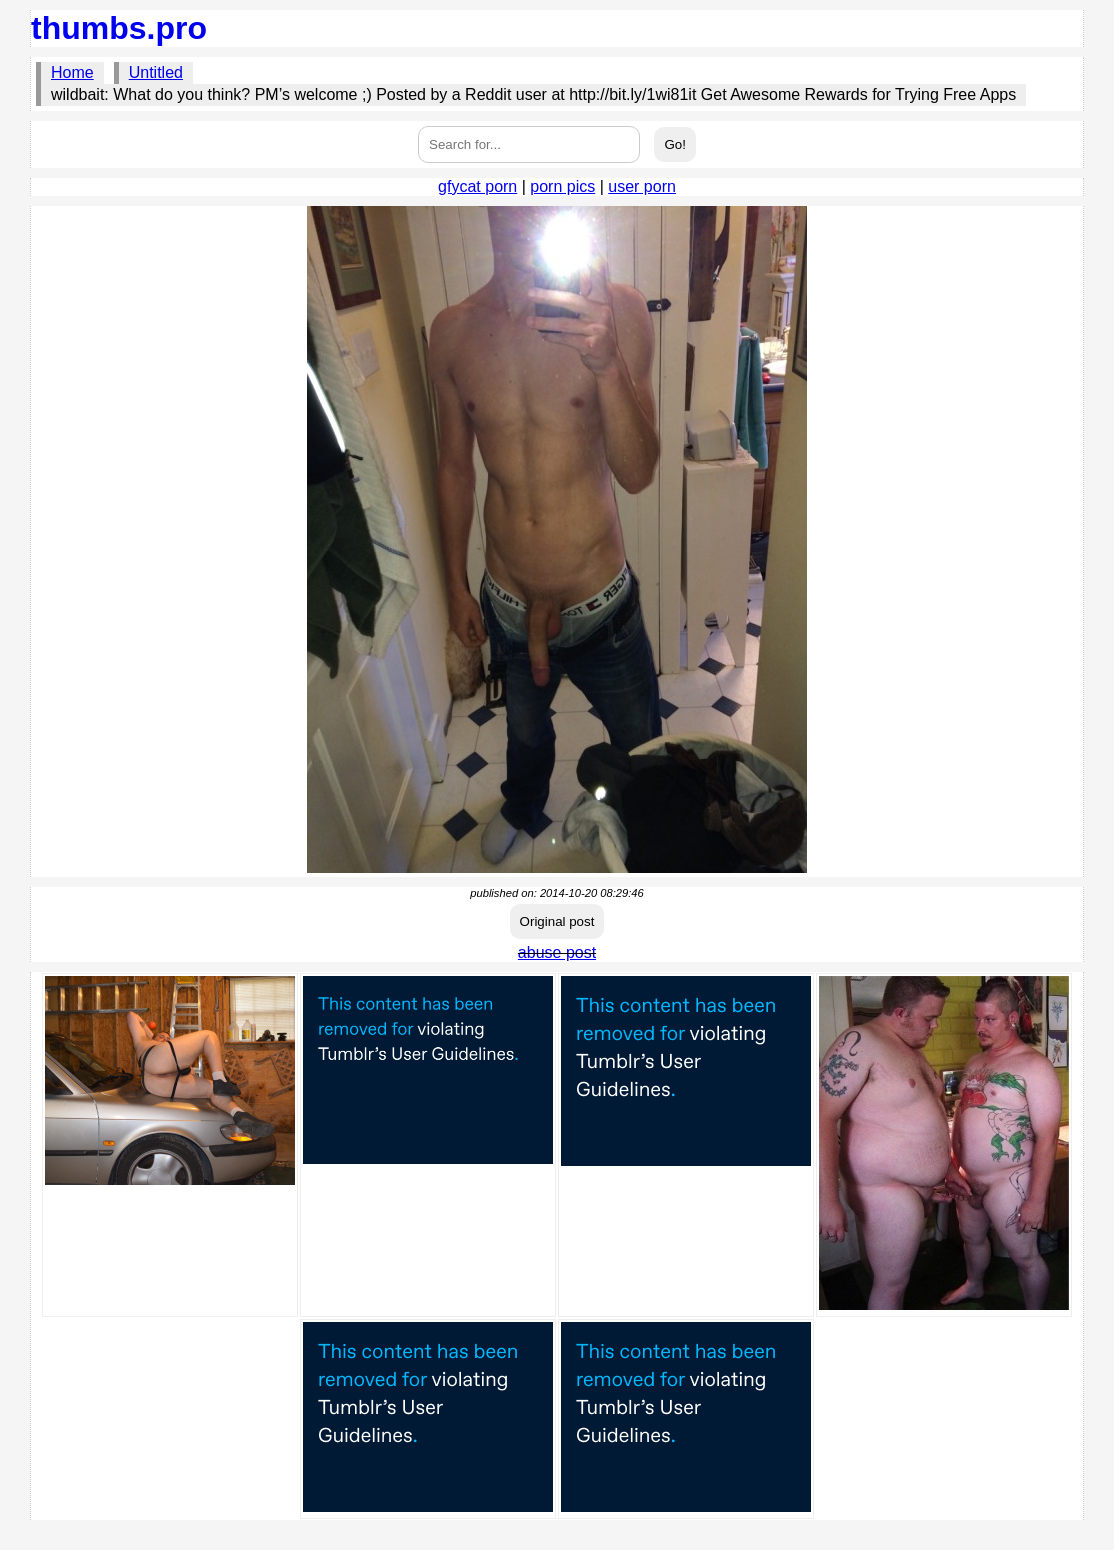 The height and width of the screenshot is (1550, 1114). What do you see at coordinates (642, 186) in the screenshot?
I see `user porn` at bounding box center [642, 186].